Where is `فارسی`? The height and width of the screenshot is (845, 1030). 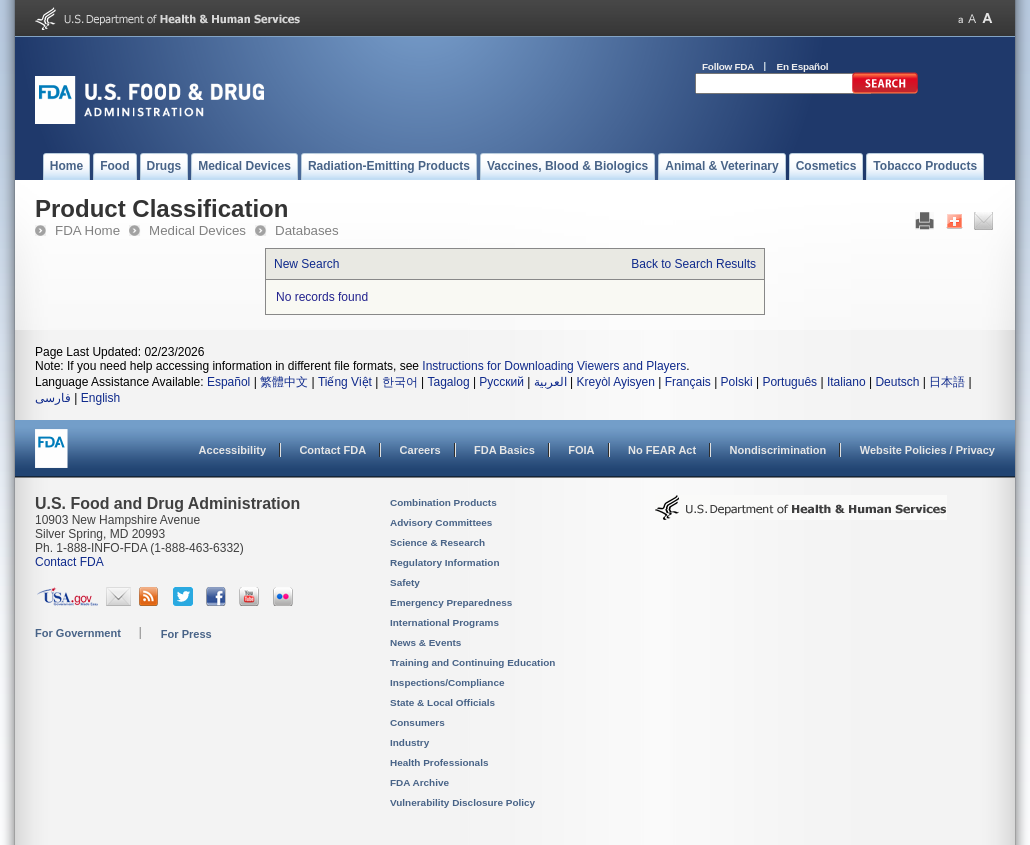
فارسی is located at coordinates (53, 398).